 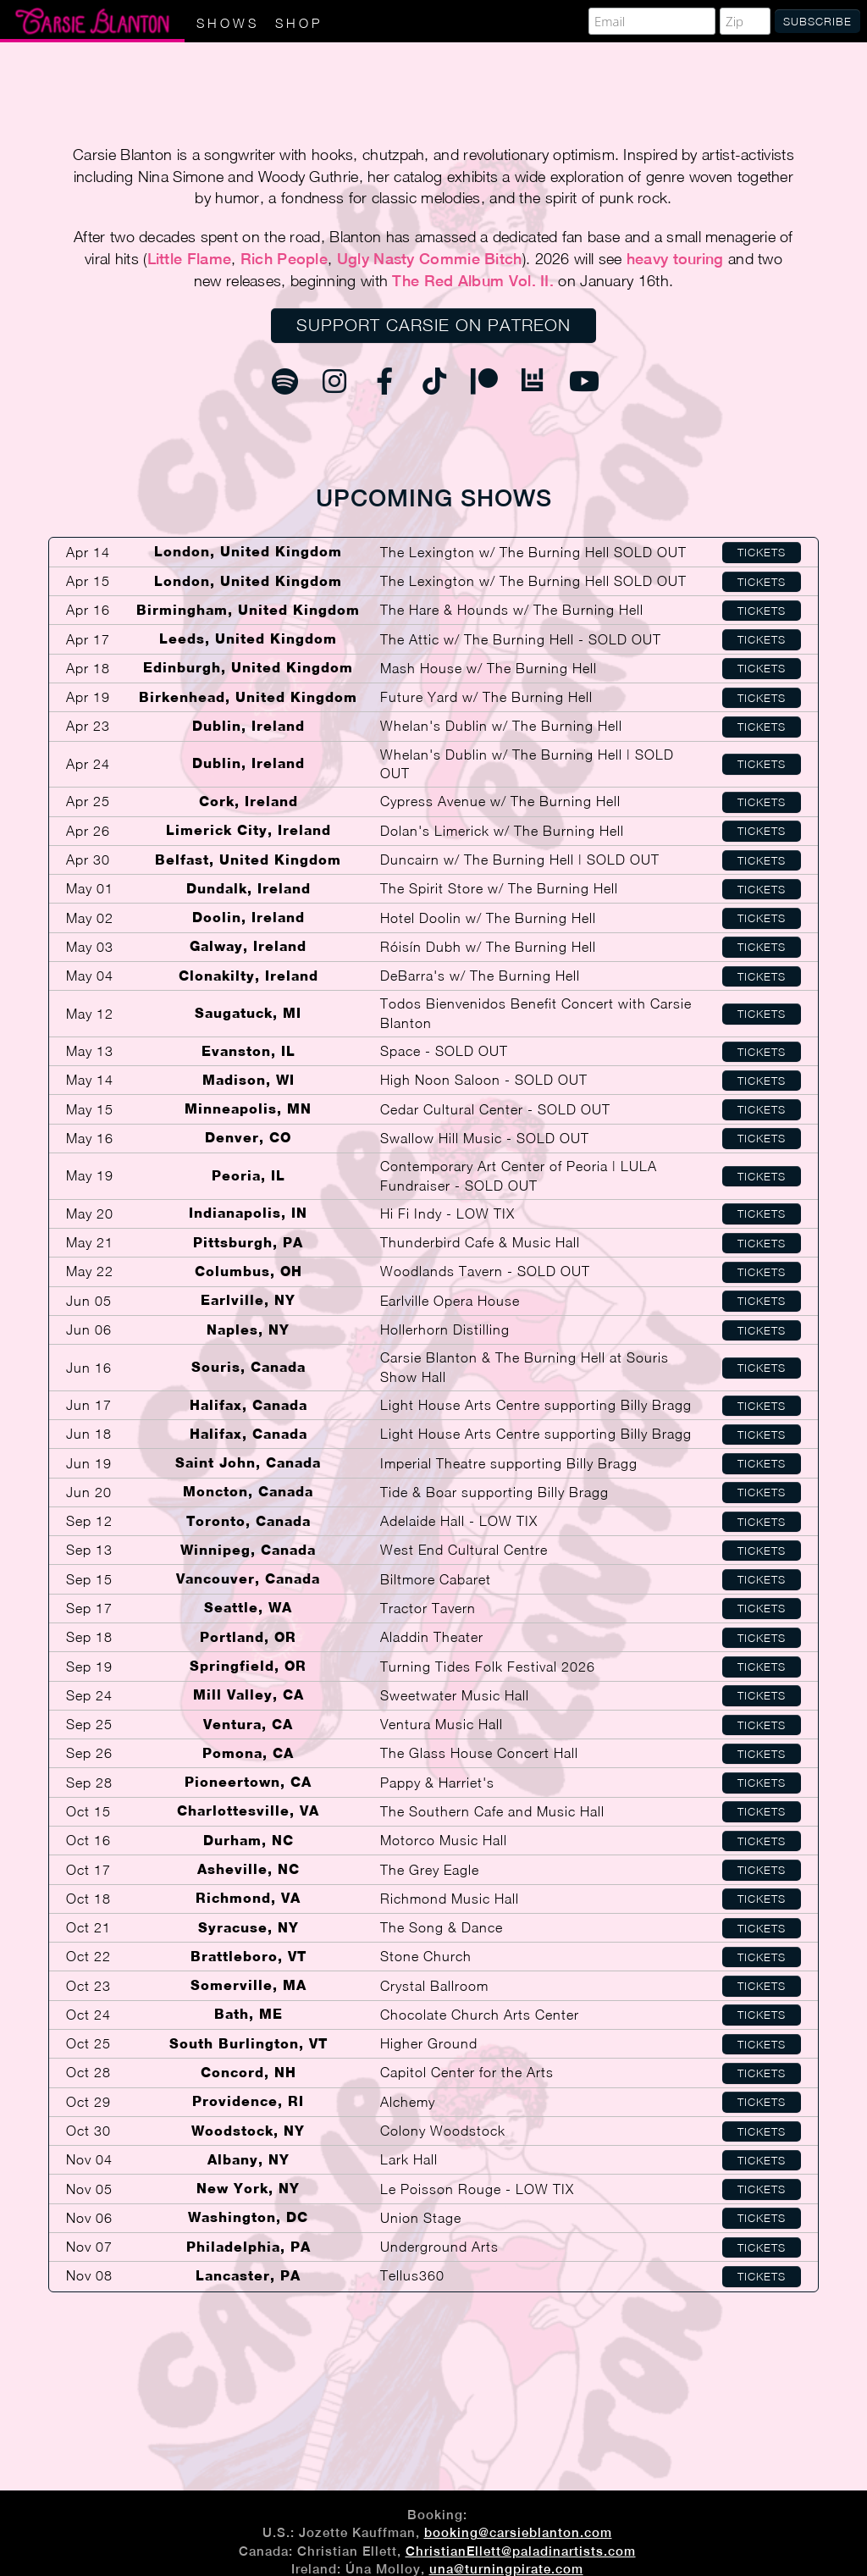 I want to click on Rich People, so click(x=284, y=259).